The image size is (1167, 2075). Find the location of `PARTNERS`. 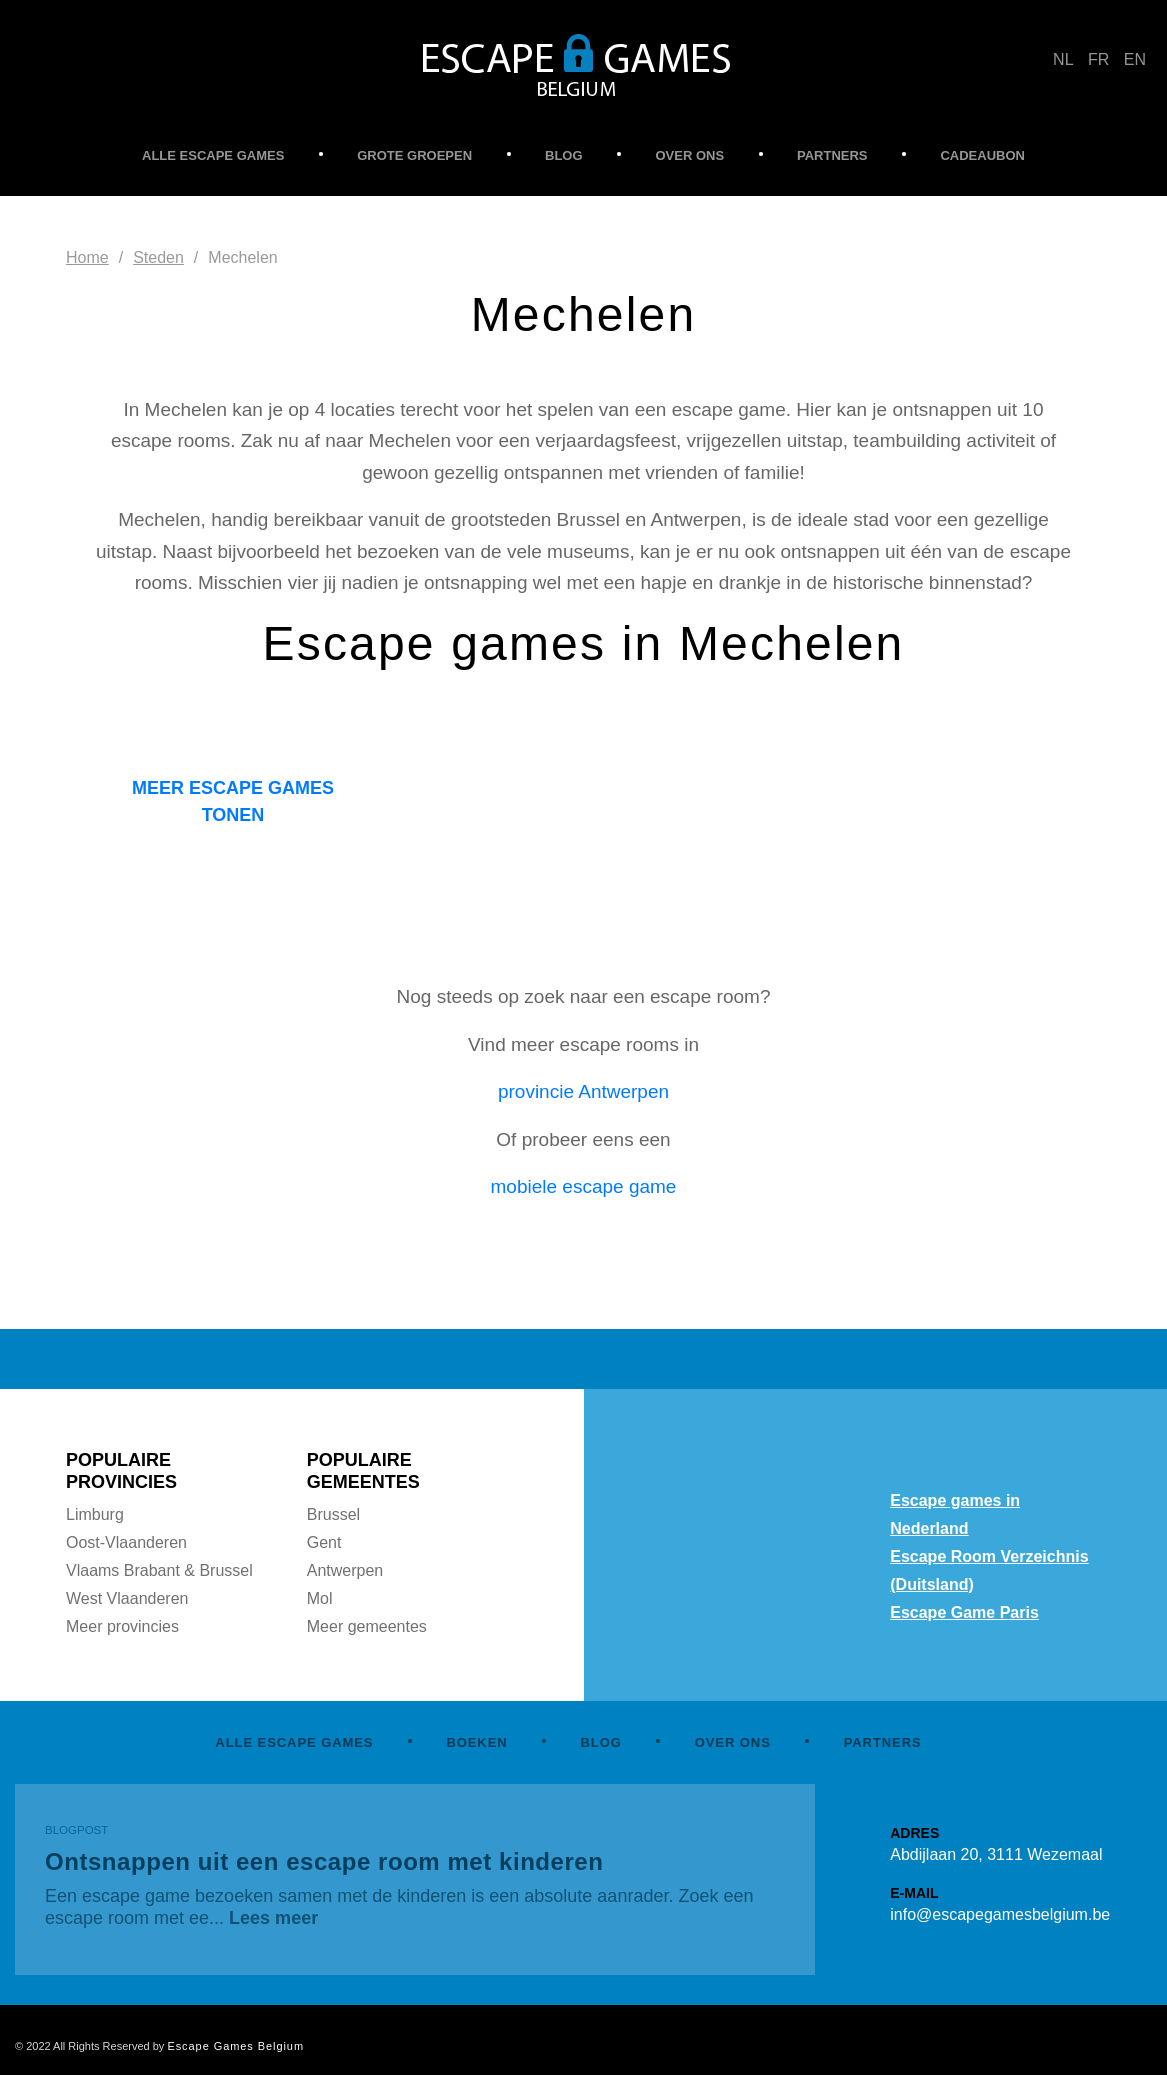

PARTNERS is located at coordinates (832, 155).